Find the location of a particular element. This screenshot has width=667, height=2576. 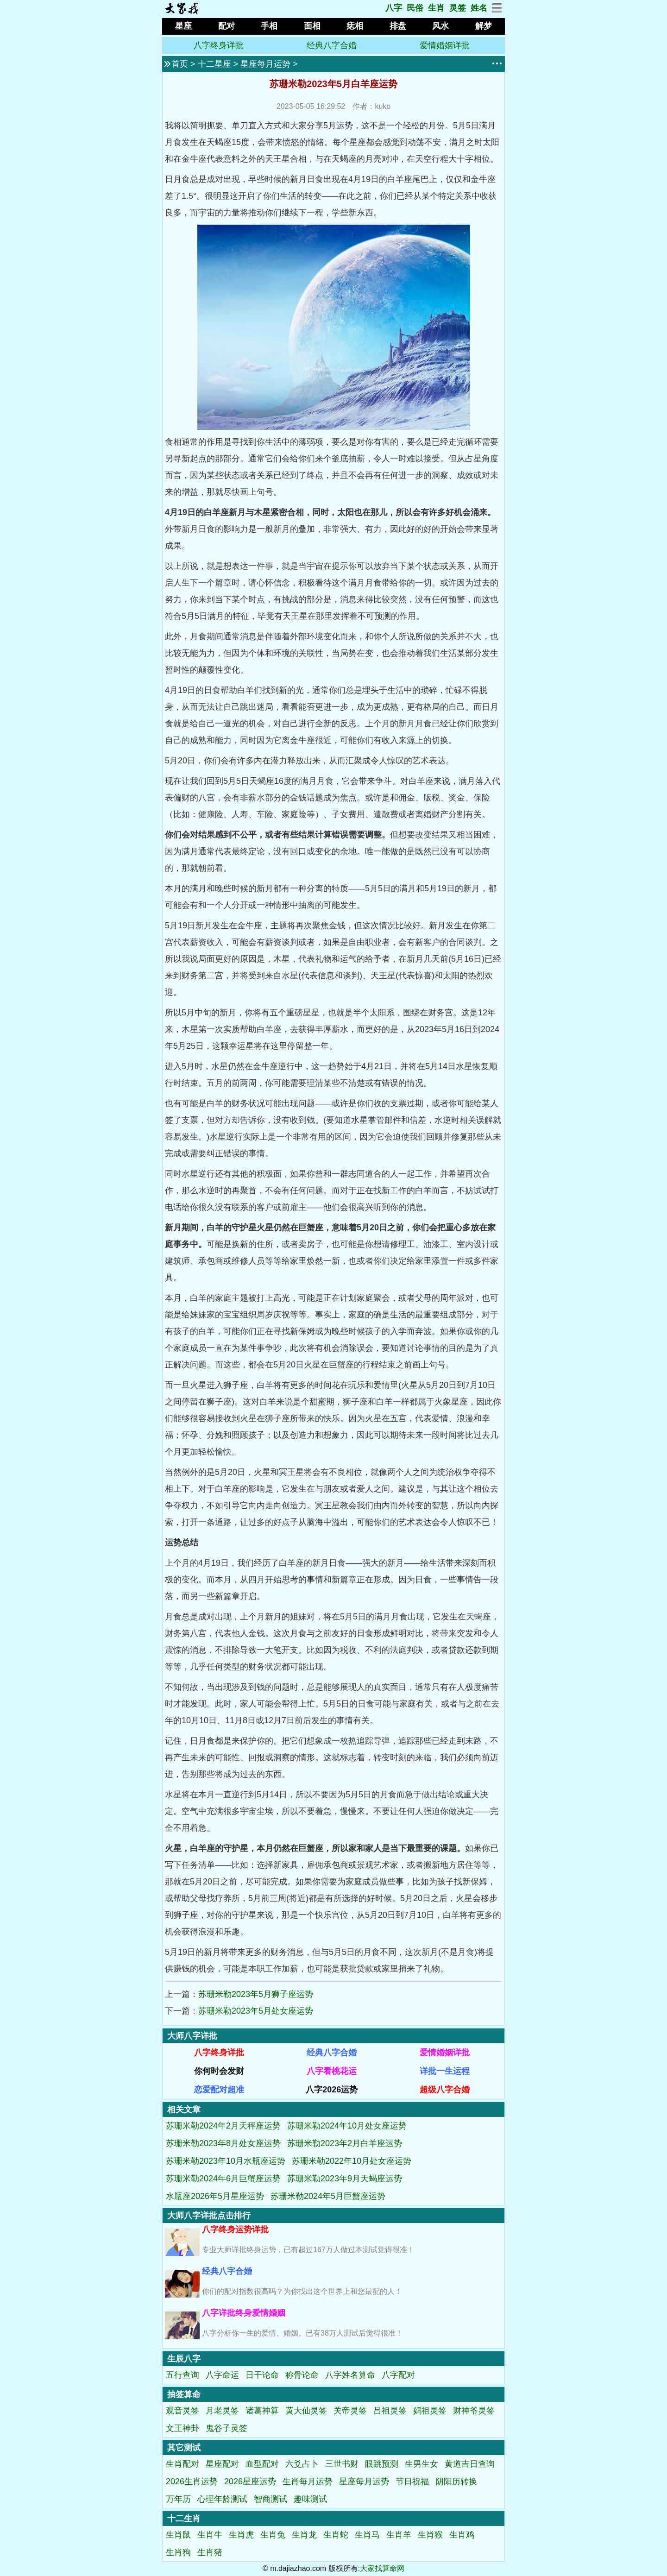

生肖每月运势 is located at coordinates (308, 2481).